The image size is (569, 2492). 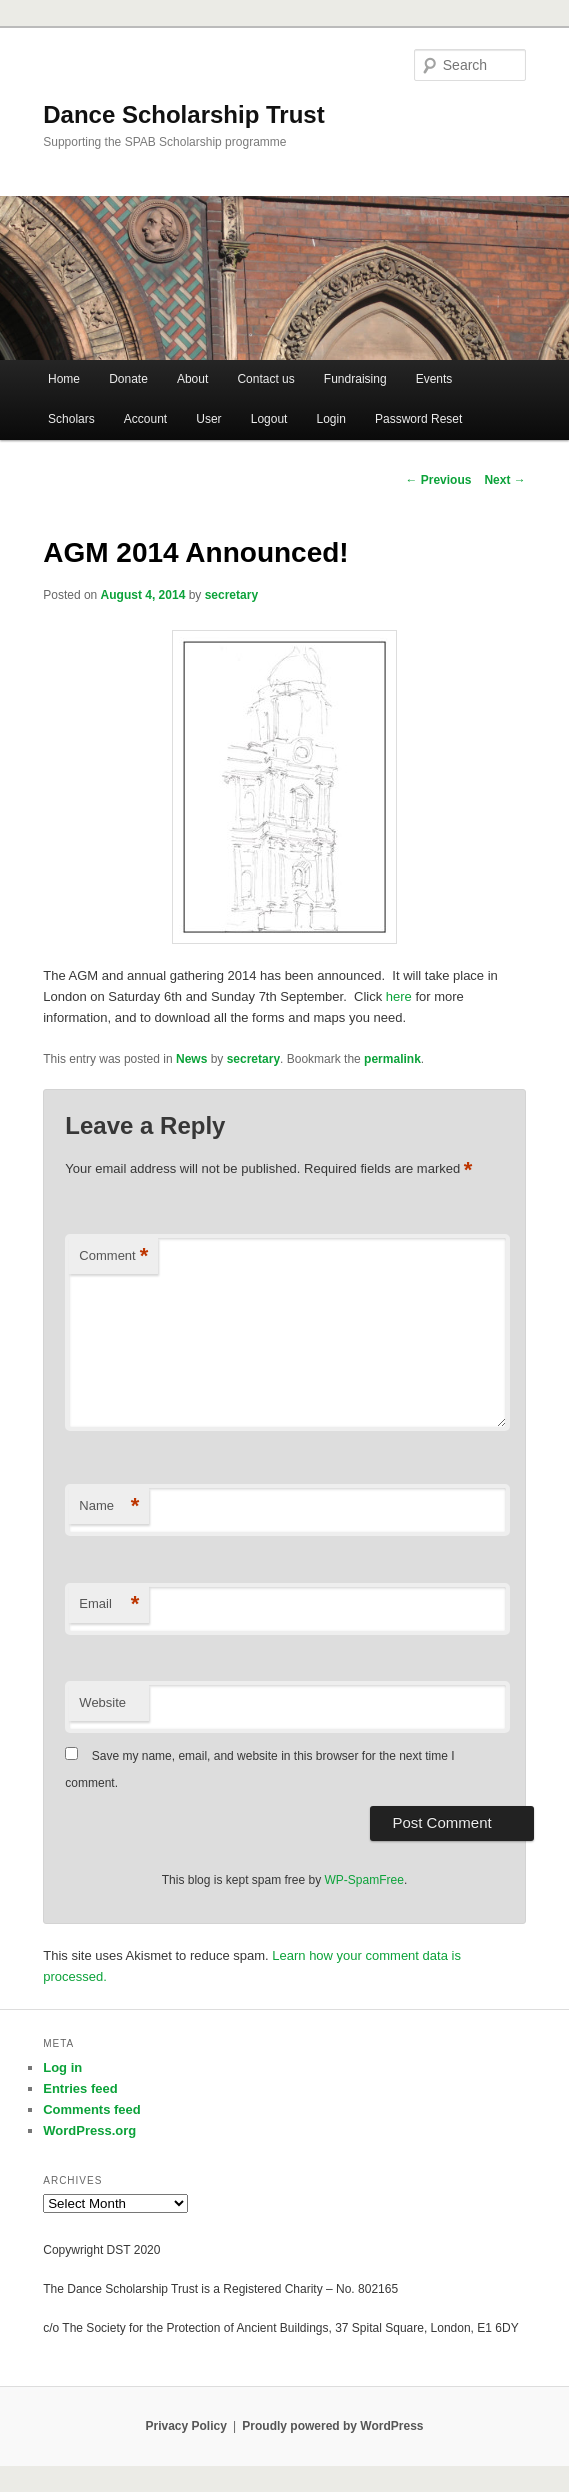 I want to click on secretary, so click(x=231, y=595).